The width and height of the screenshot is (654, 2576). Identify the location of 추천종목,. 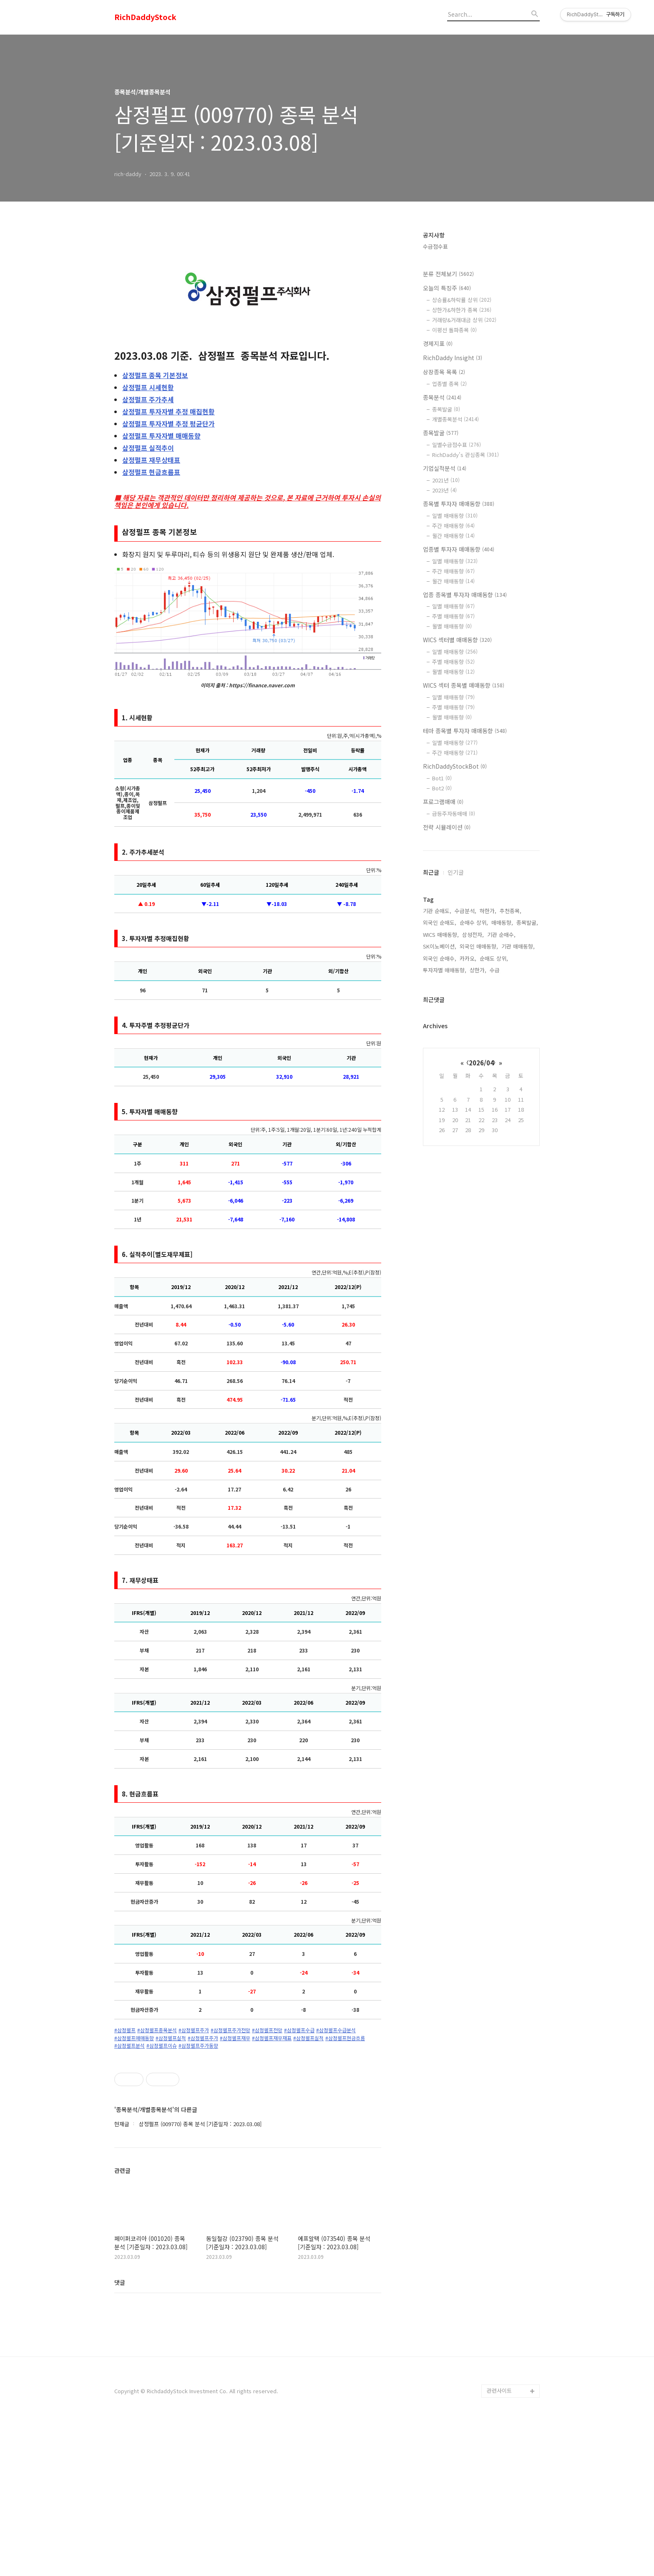
(510, 911).